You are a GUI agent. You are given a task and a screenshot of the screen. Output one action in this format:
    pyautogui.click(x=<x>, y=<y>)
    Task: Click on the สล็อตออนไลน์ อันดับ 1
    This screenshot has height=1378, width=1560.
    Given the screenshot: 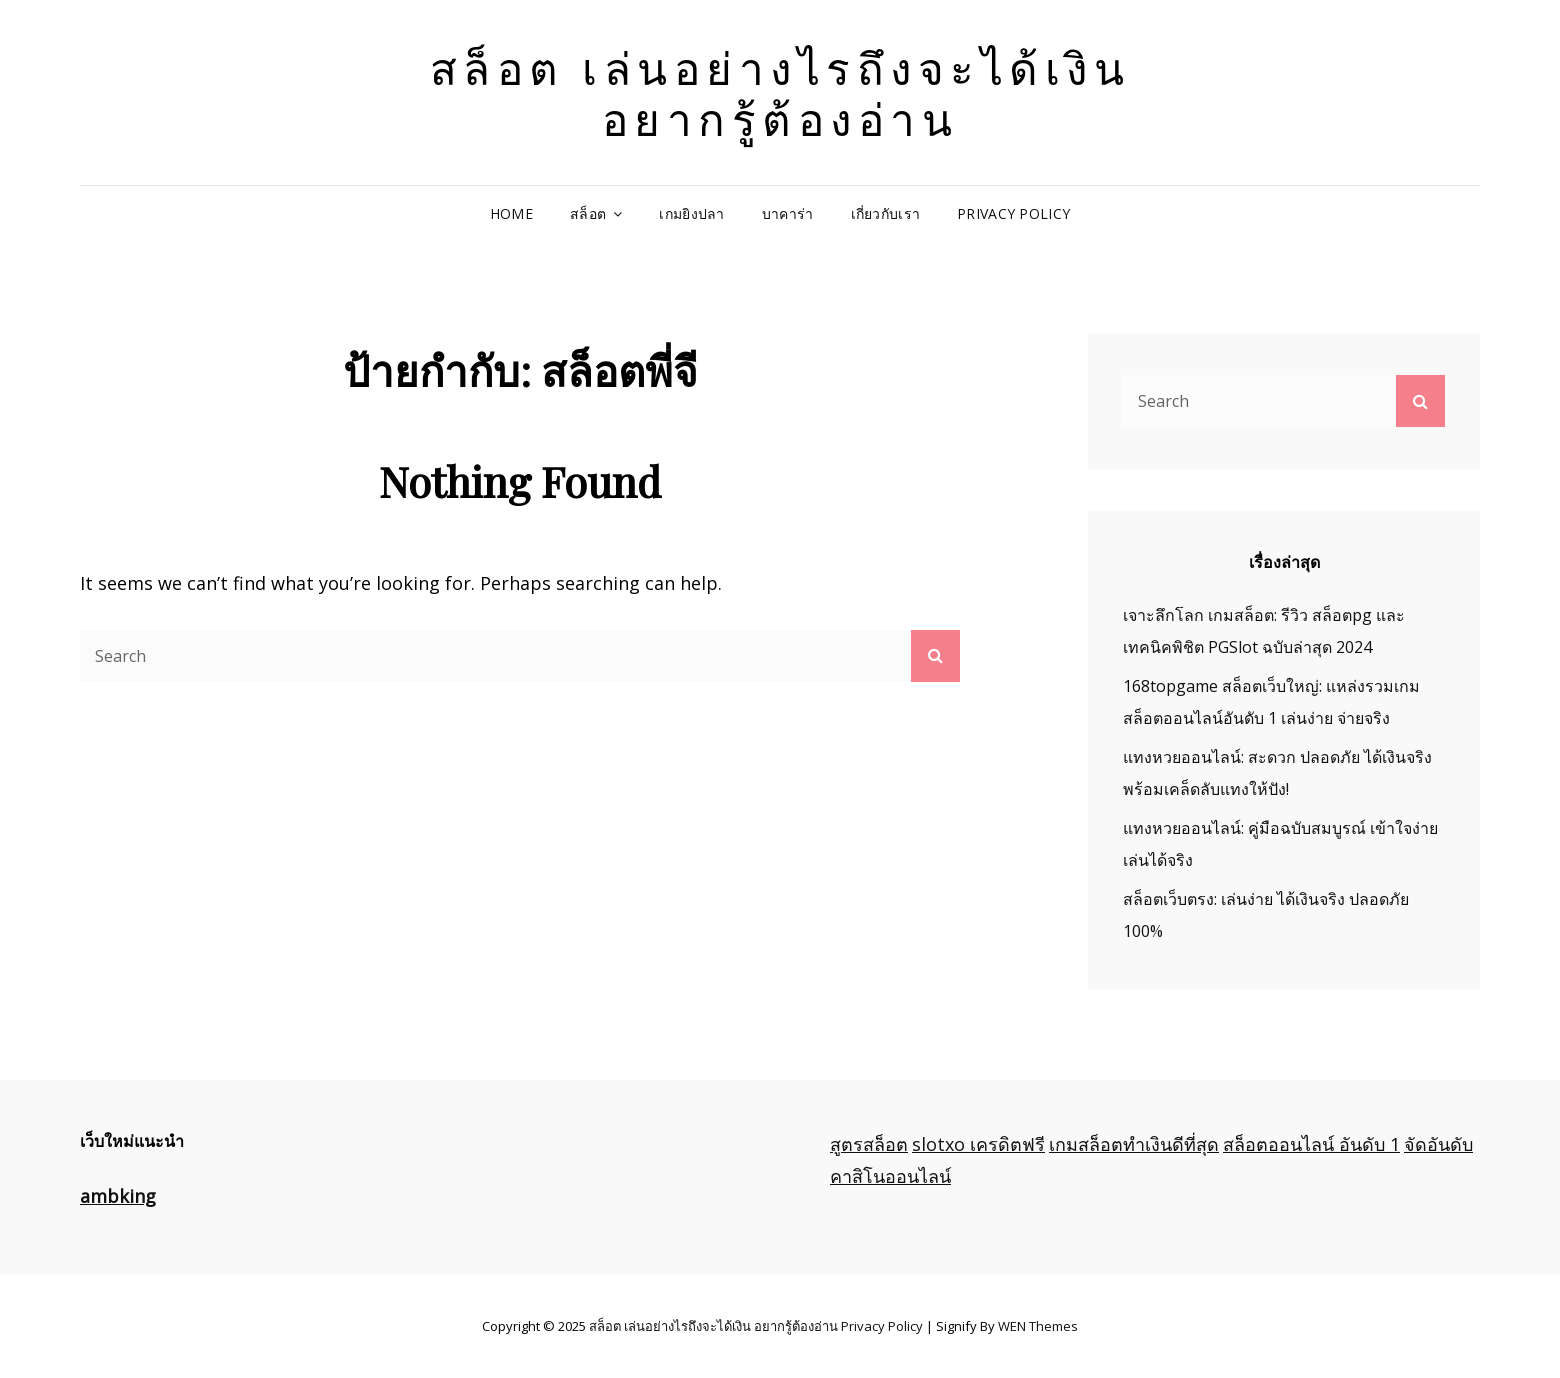 What is the action you would take?
    pyautogui.click(x=1311, y=1144)
    